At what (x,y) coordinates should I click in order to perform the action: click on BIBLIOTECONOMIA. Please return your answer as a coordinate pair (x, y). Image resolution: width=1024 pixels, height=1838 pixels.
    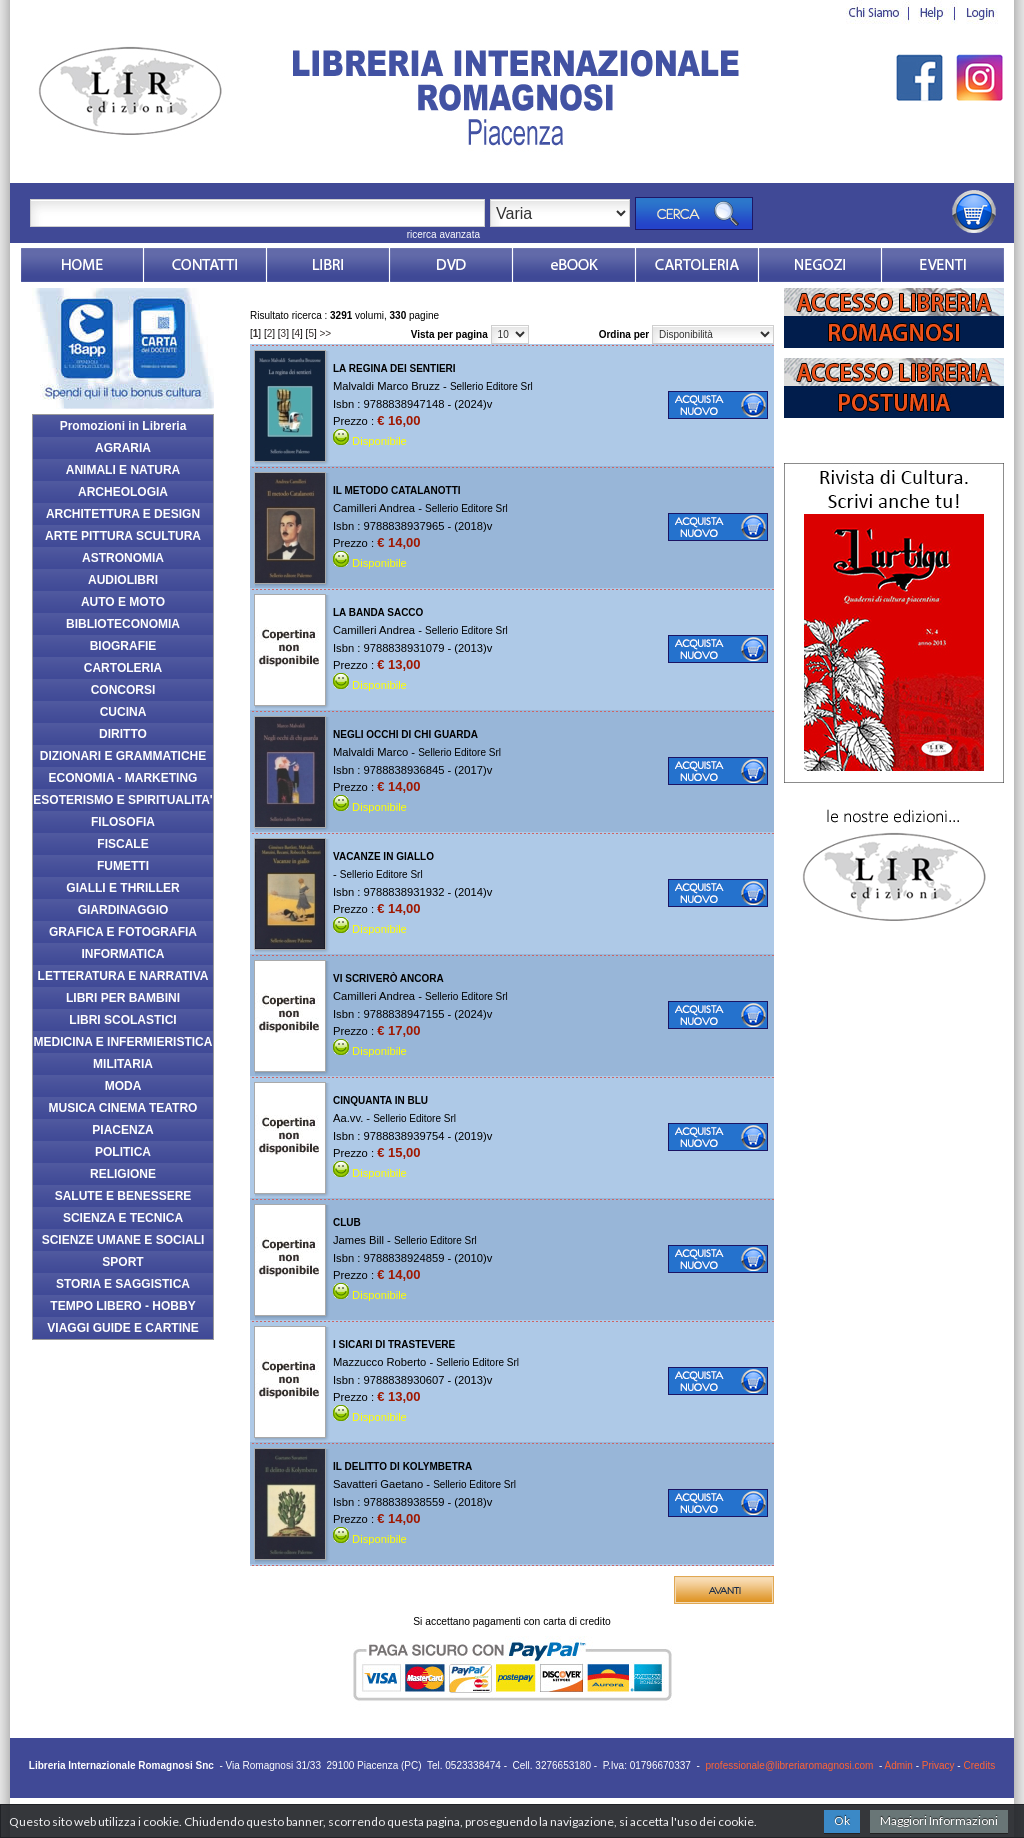
    Looking at the image, I should click on (123, 624).